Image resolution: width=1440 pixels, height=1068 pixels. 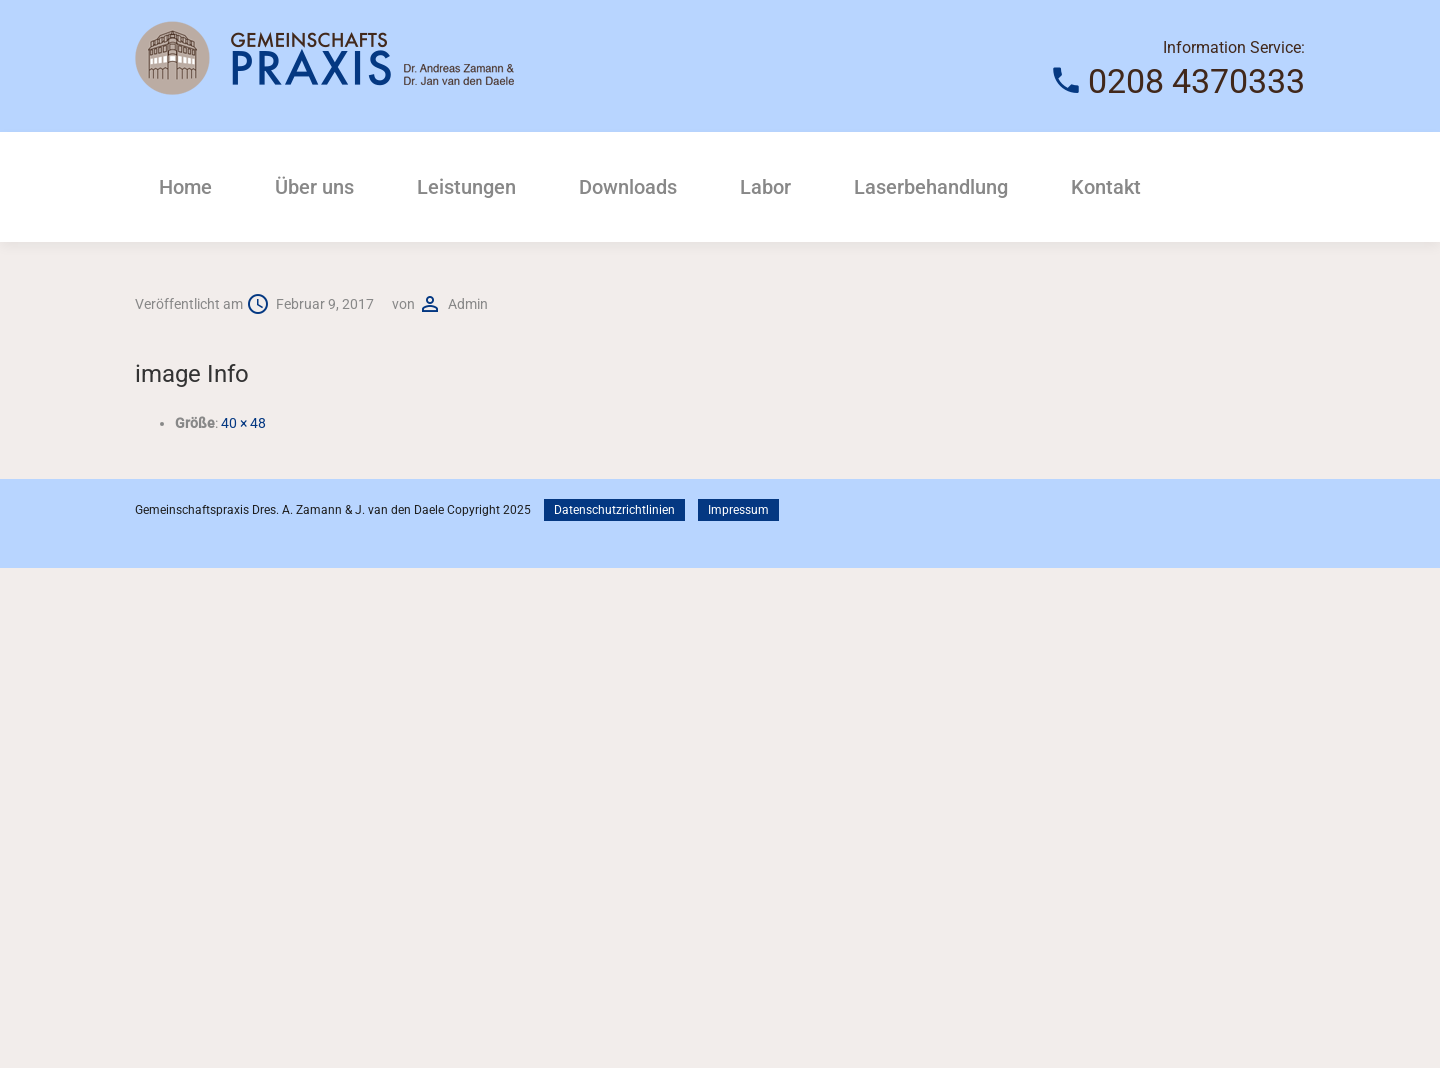 What do you see at coordinates (931, 187) in the screenshot?
I see `Laserbehandlung` at bounding box center [931, 187].